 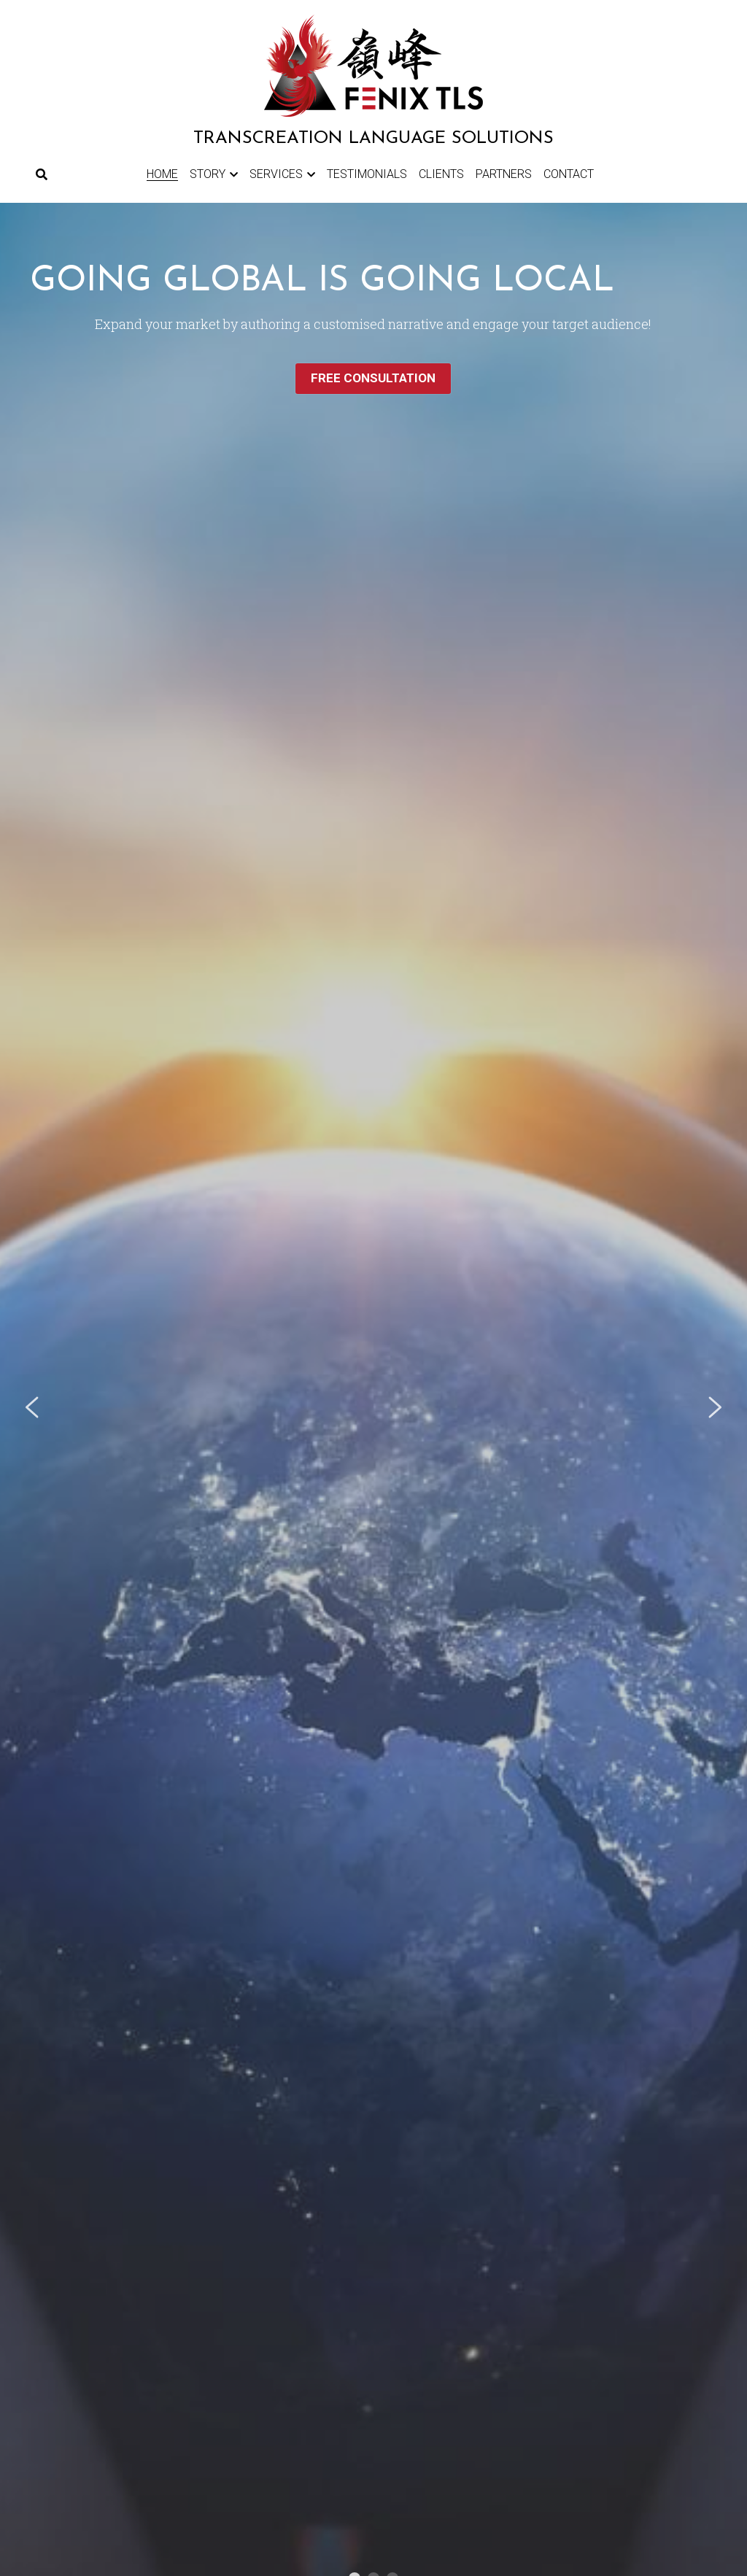 What do you see at coordinates (373, 377) in the screenshot?
I see `FREE CONSULTATION` at bounding box center [373, 377].